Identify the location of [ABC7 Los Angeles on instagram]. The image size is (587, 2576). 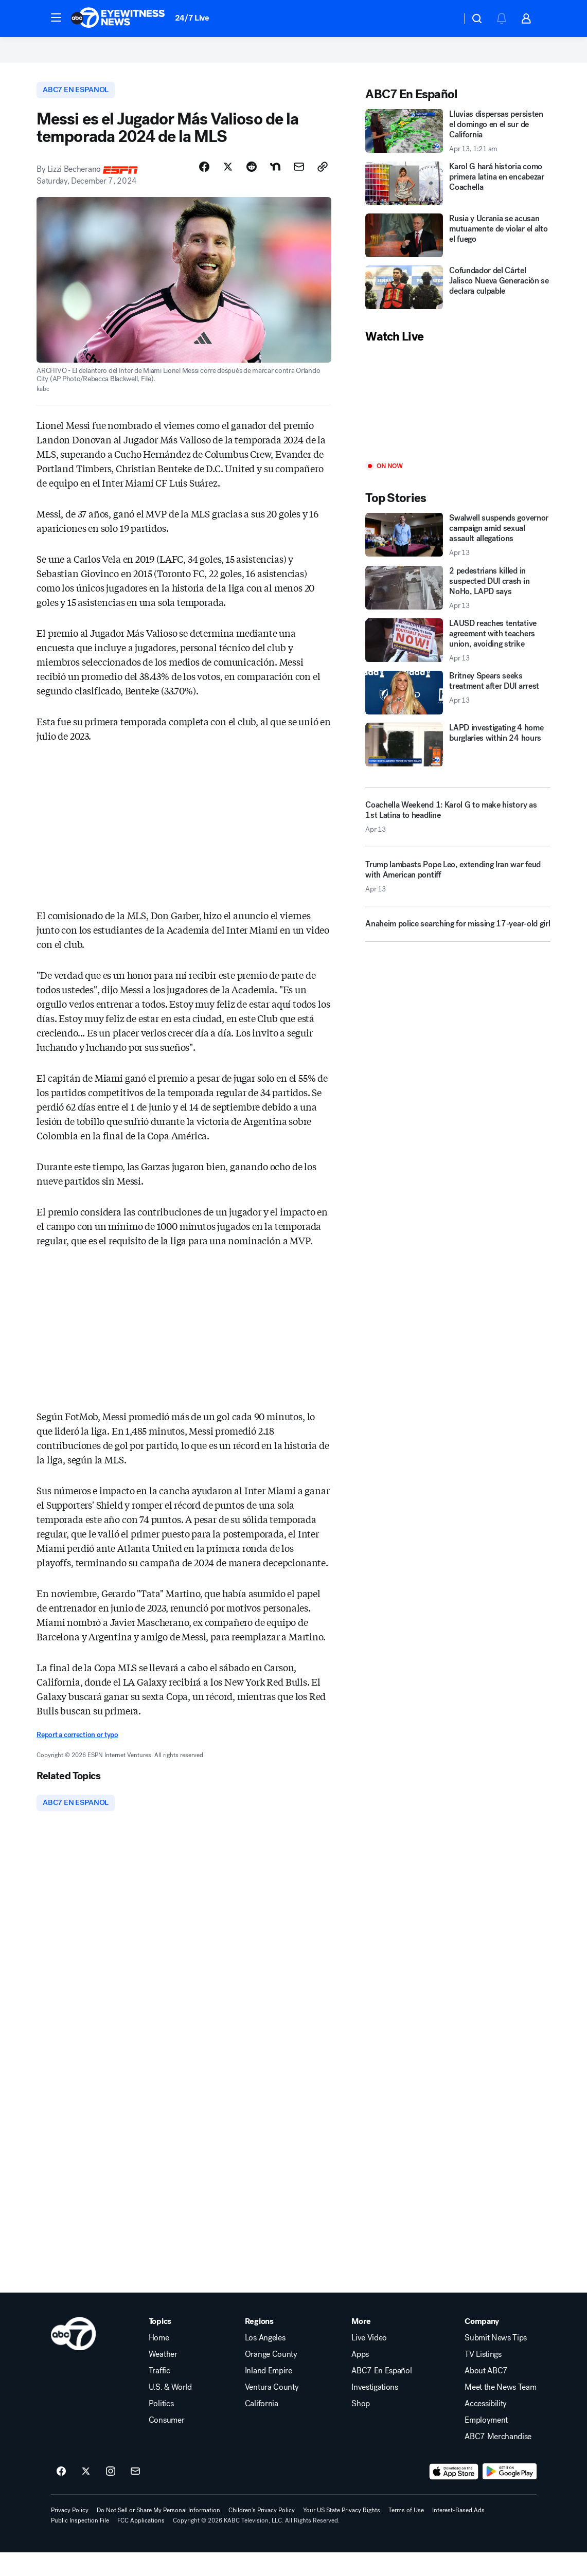
(110, 2495).